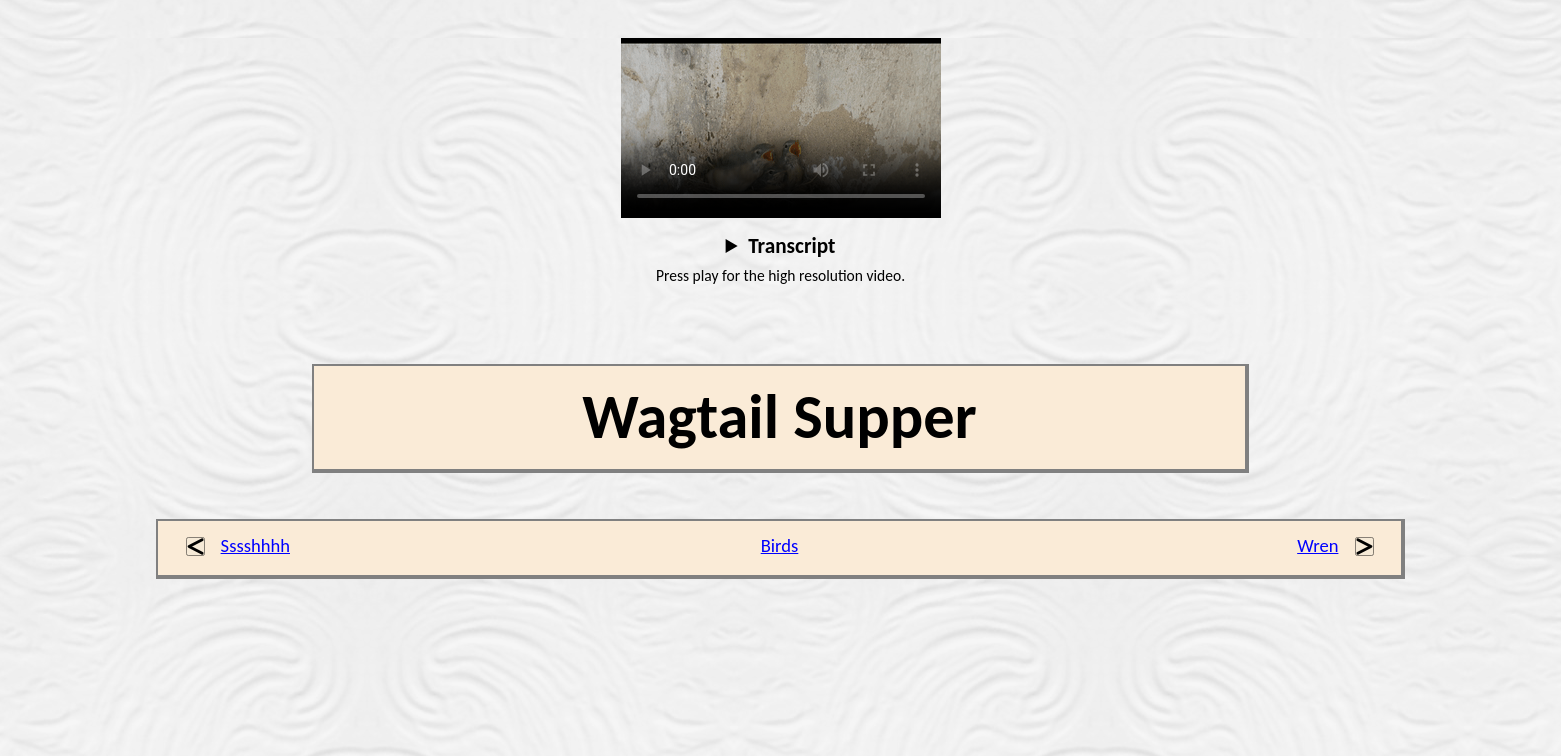 The height and width of the screenshot is (756, 1561). Describe the element at coordinates (255, 545) in the screenshot. I see `Sssshhhh` at that location.